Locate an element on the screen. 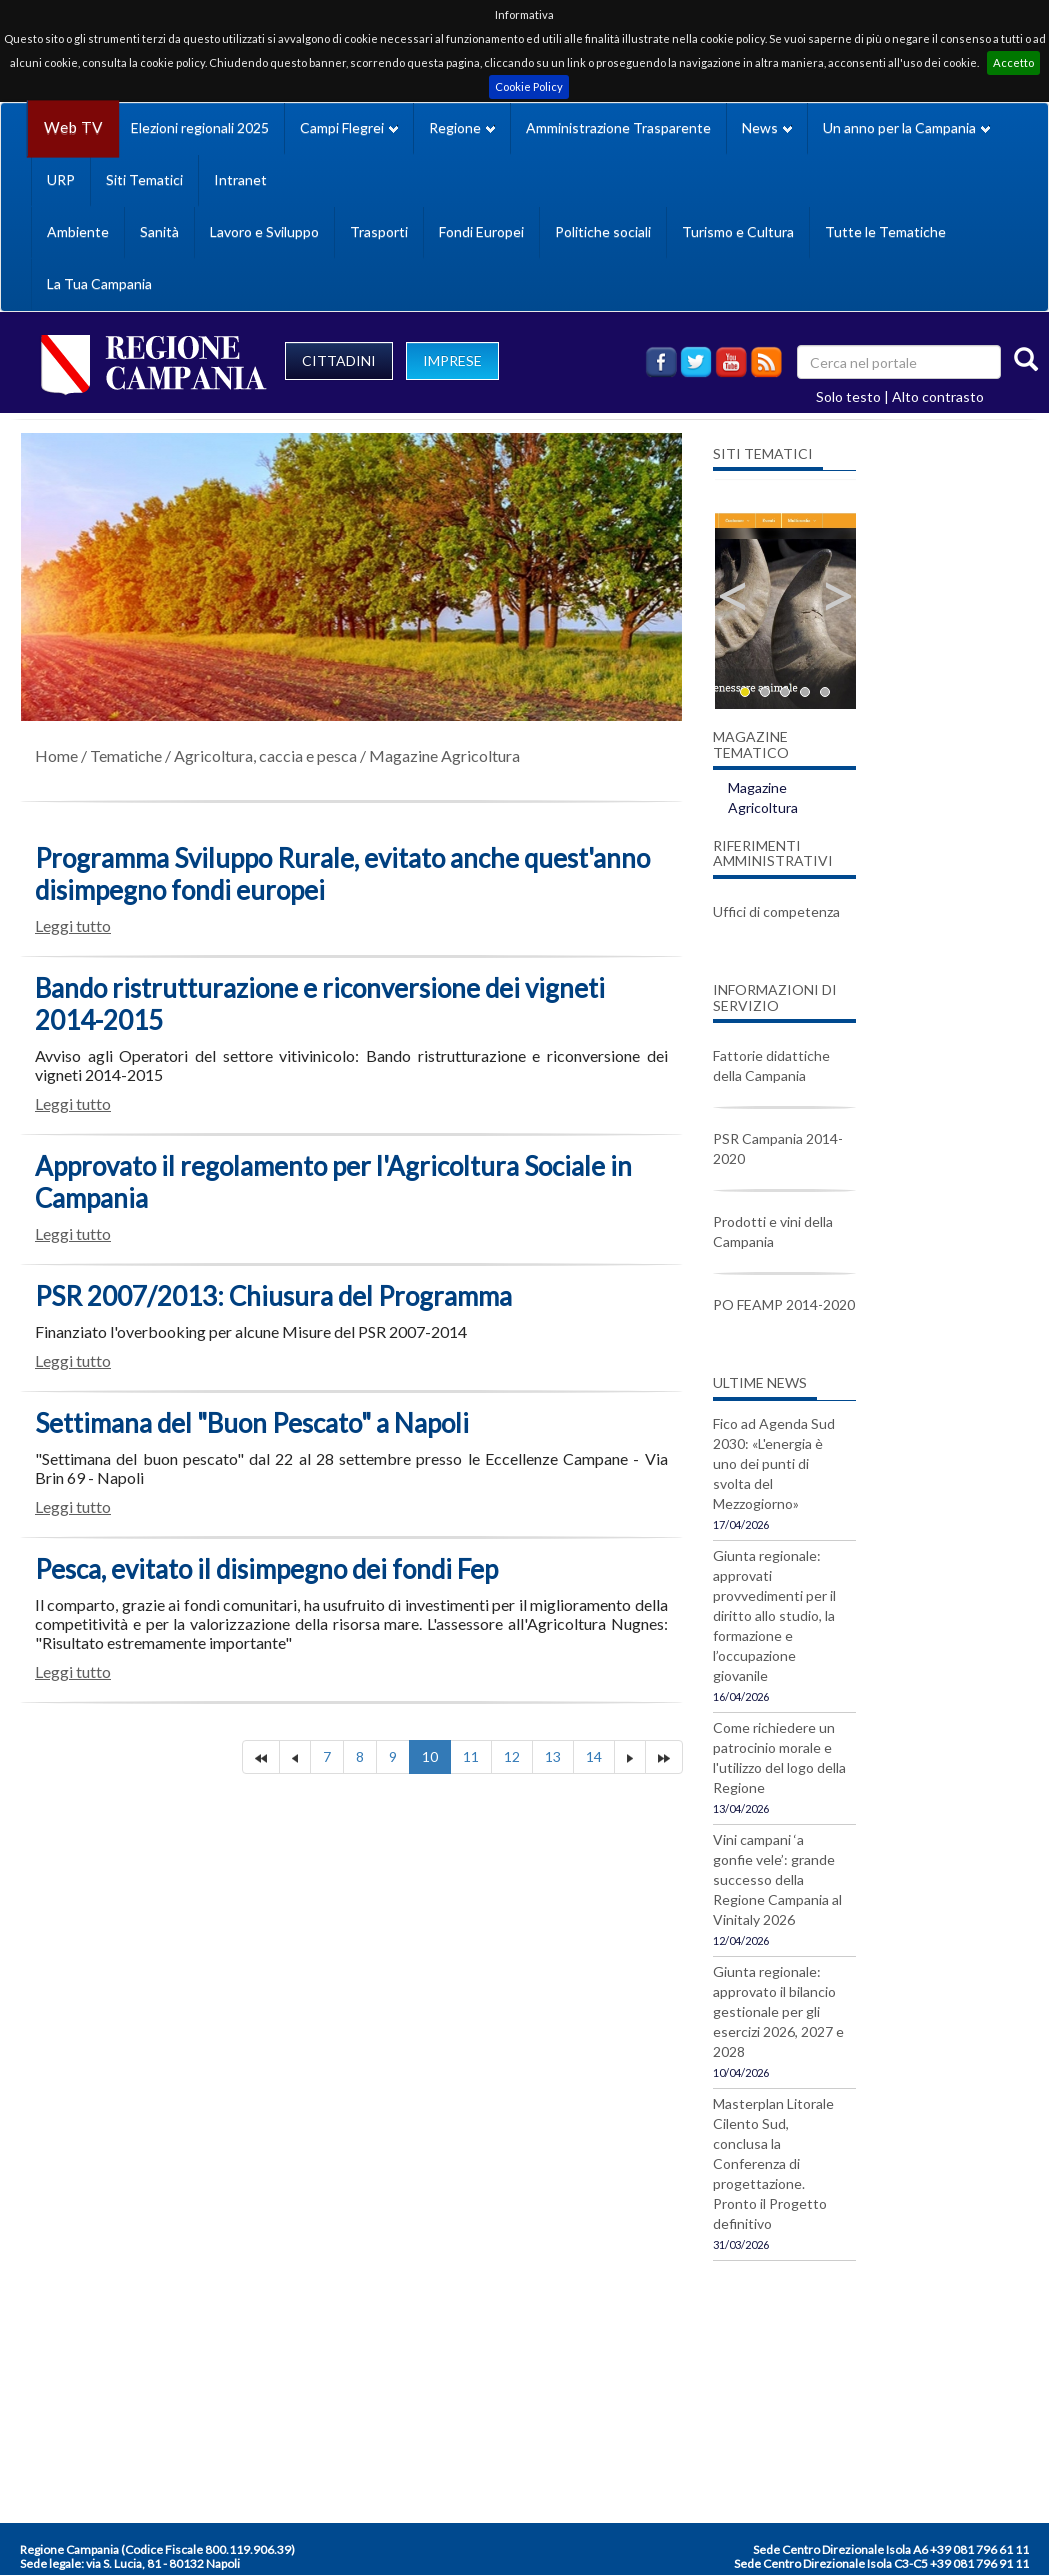  13 is located at coordinates (553, 1756).